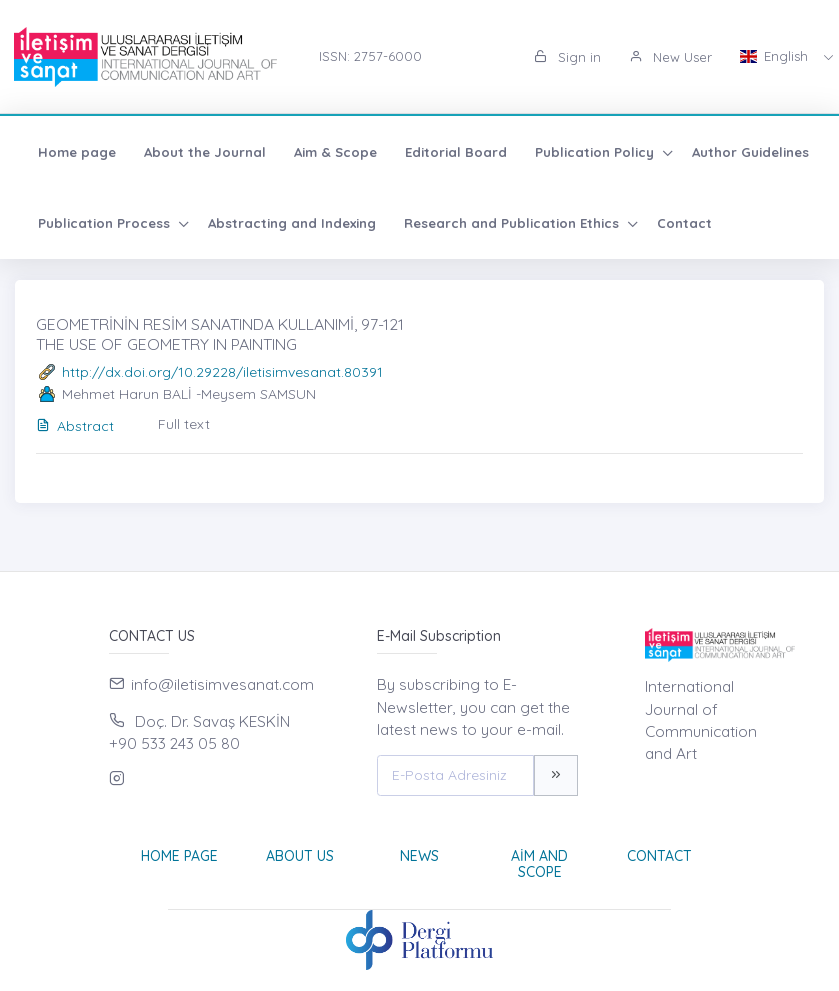  What do you see at coordinates (419, 856) in the screenshot?
I see `News` at bounding box center [419, 856].